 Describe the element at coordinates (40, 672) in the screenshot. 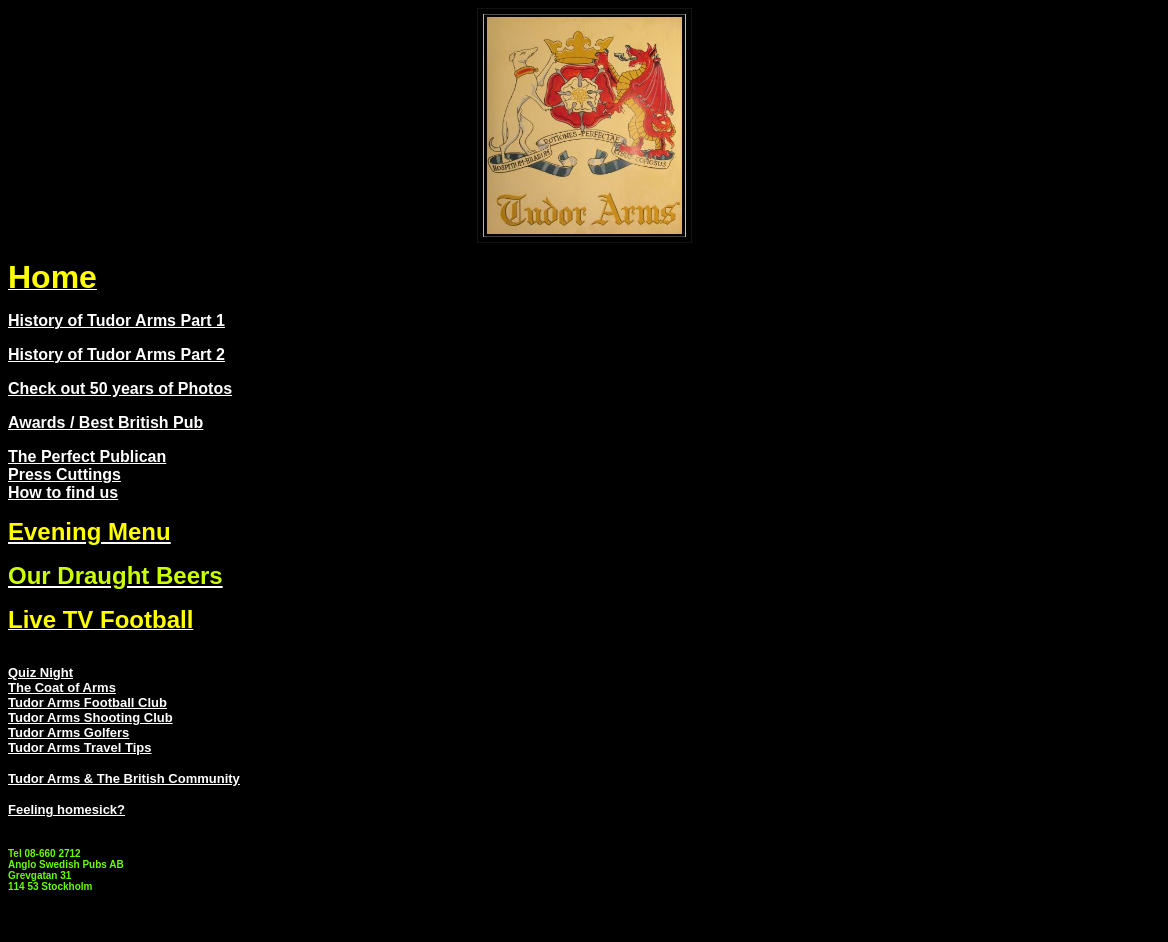

I see `Quiz Night` at that location.